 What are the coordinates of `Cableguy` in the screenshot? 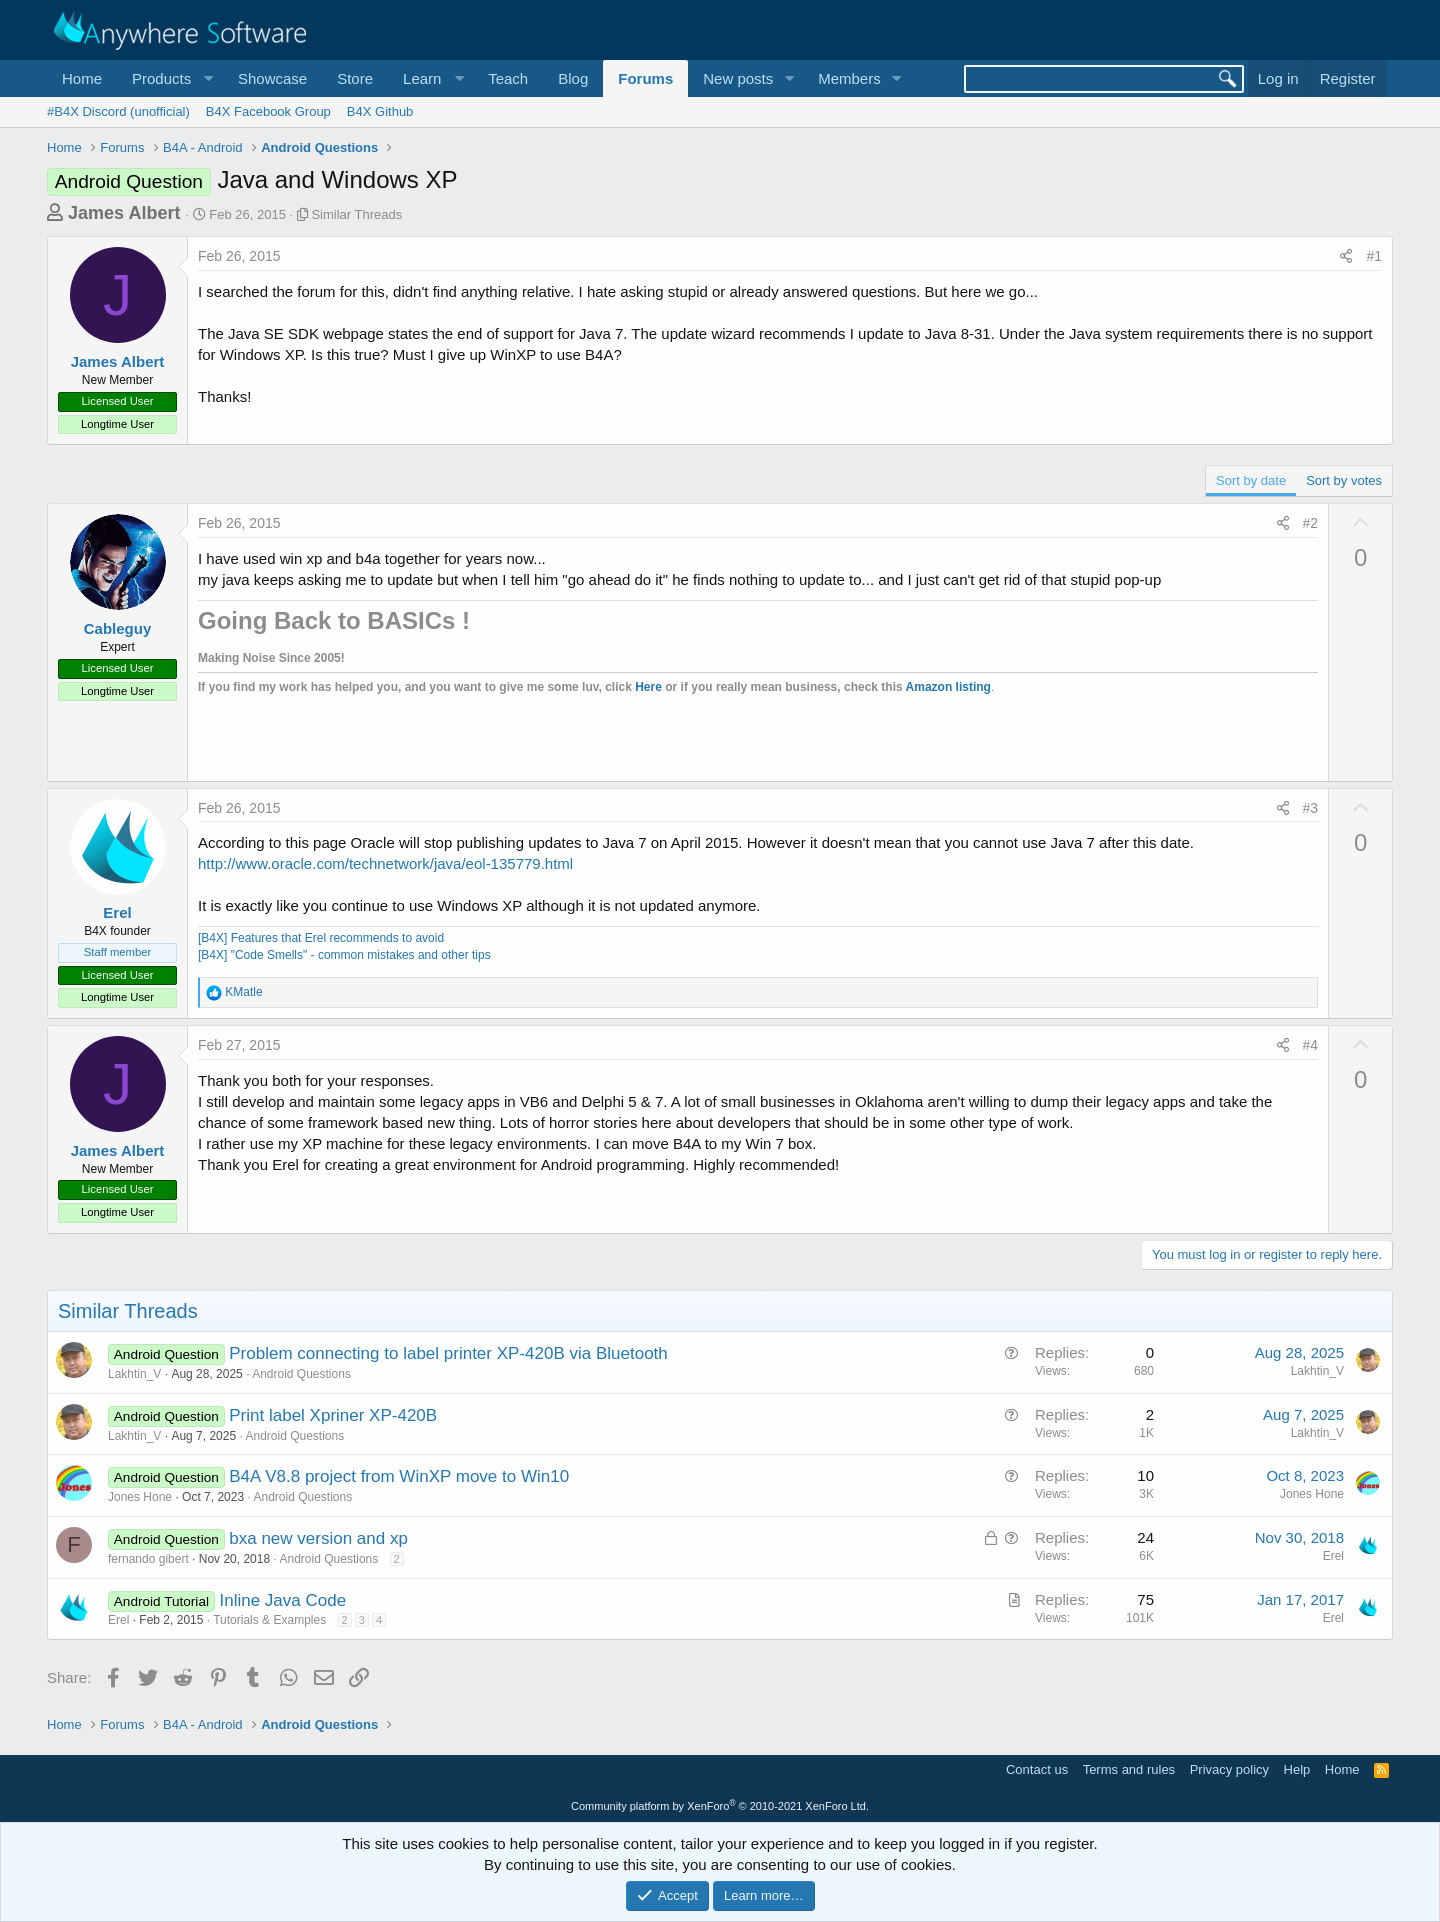 It's located at (118, 628).